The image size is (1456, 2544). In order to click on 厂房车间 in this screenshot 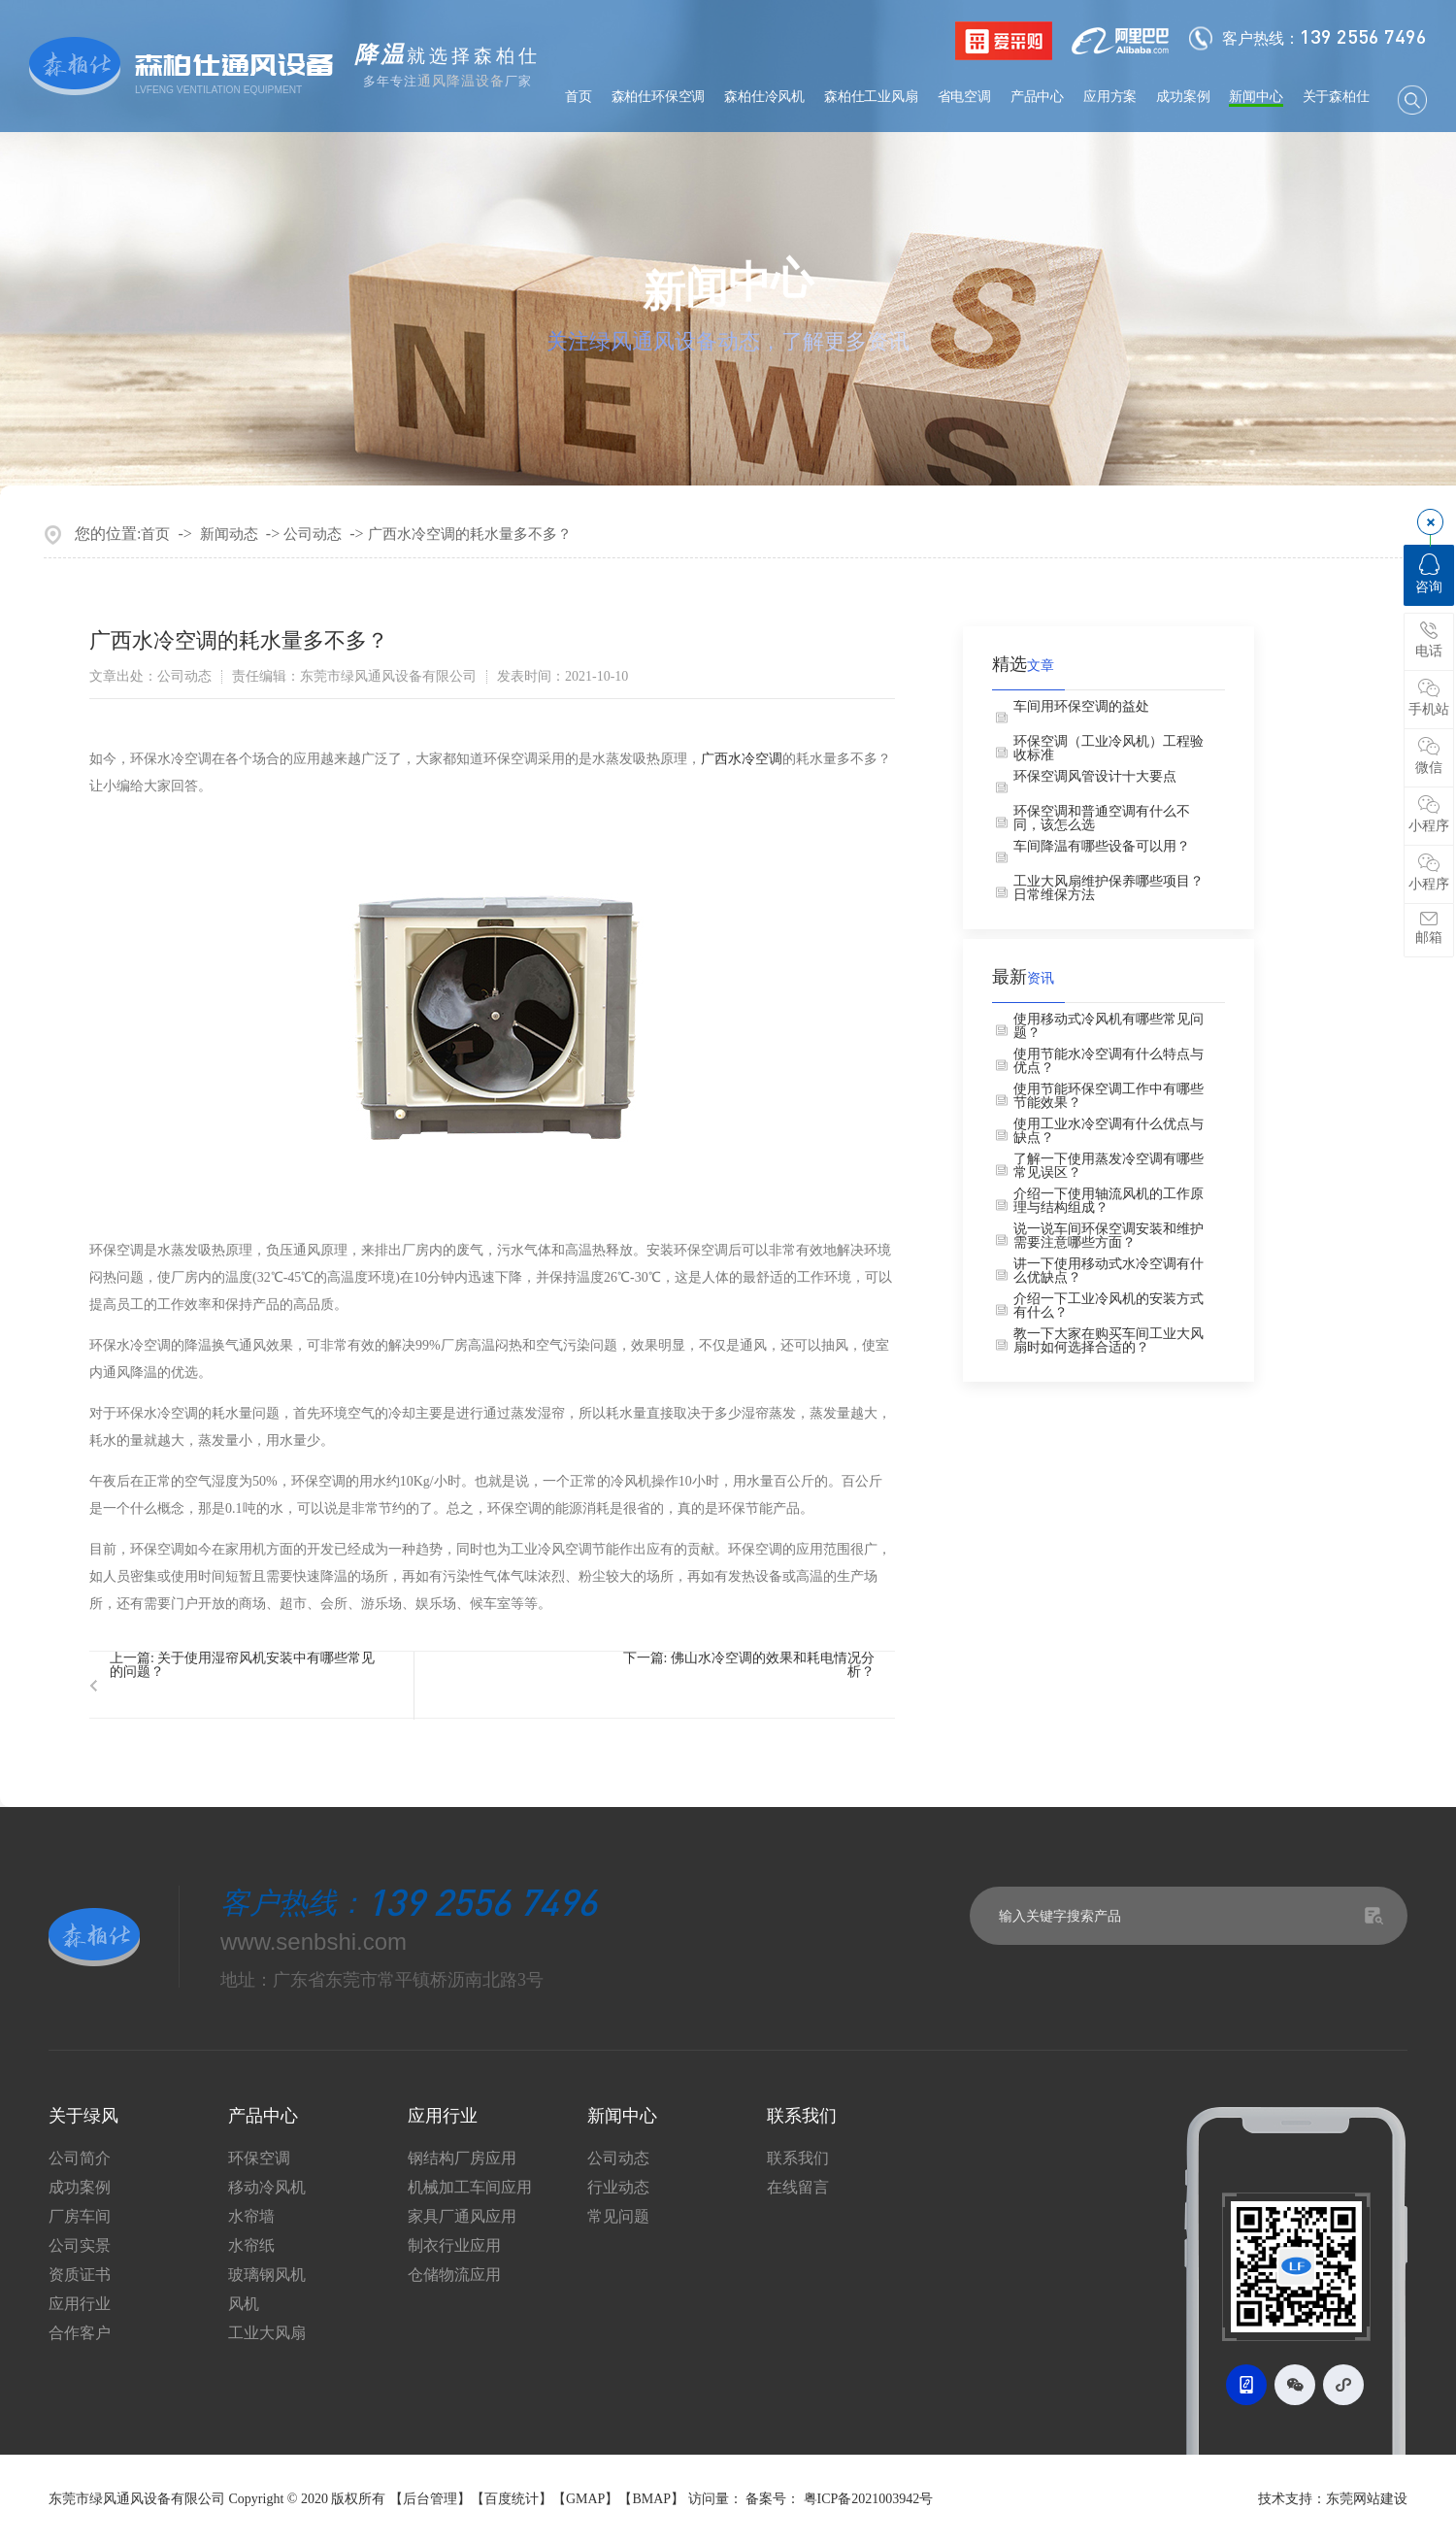, I will do `click(80, 2217)`.